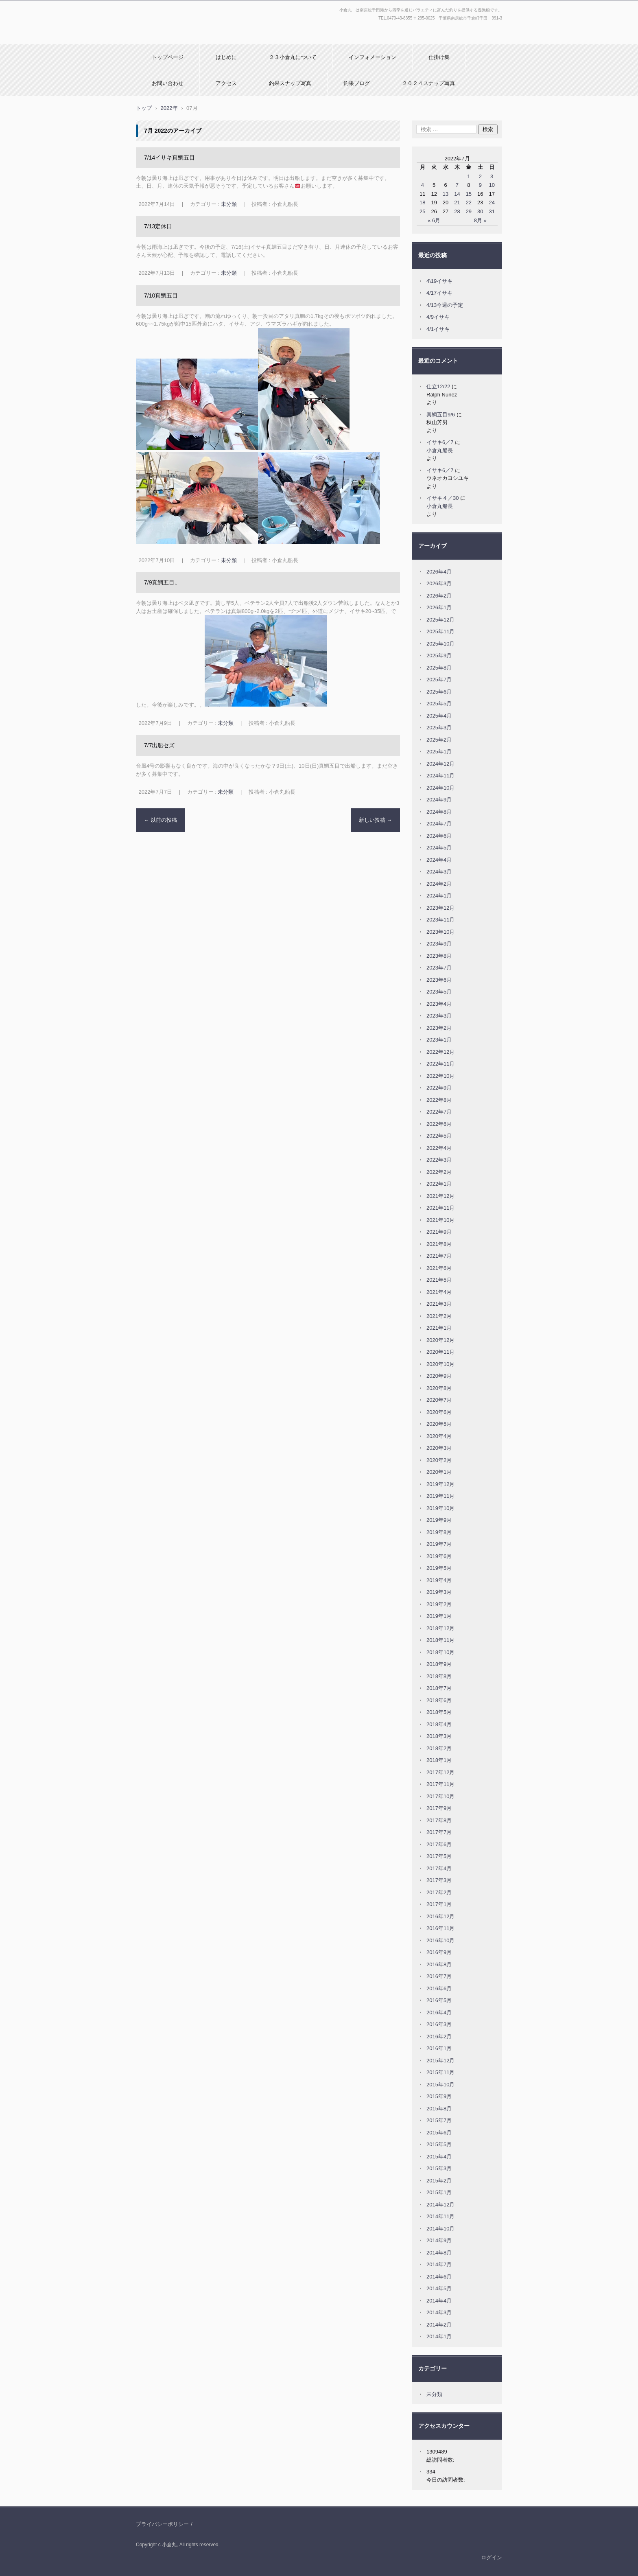  Describe the element at coordinates (439, 1040) in the screenshot. I see `2023年1月` at that location.